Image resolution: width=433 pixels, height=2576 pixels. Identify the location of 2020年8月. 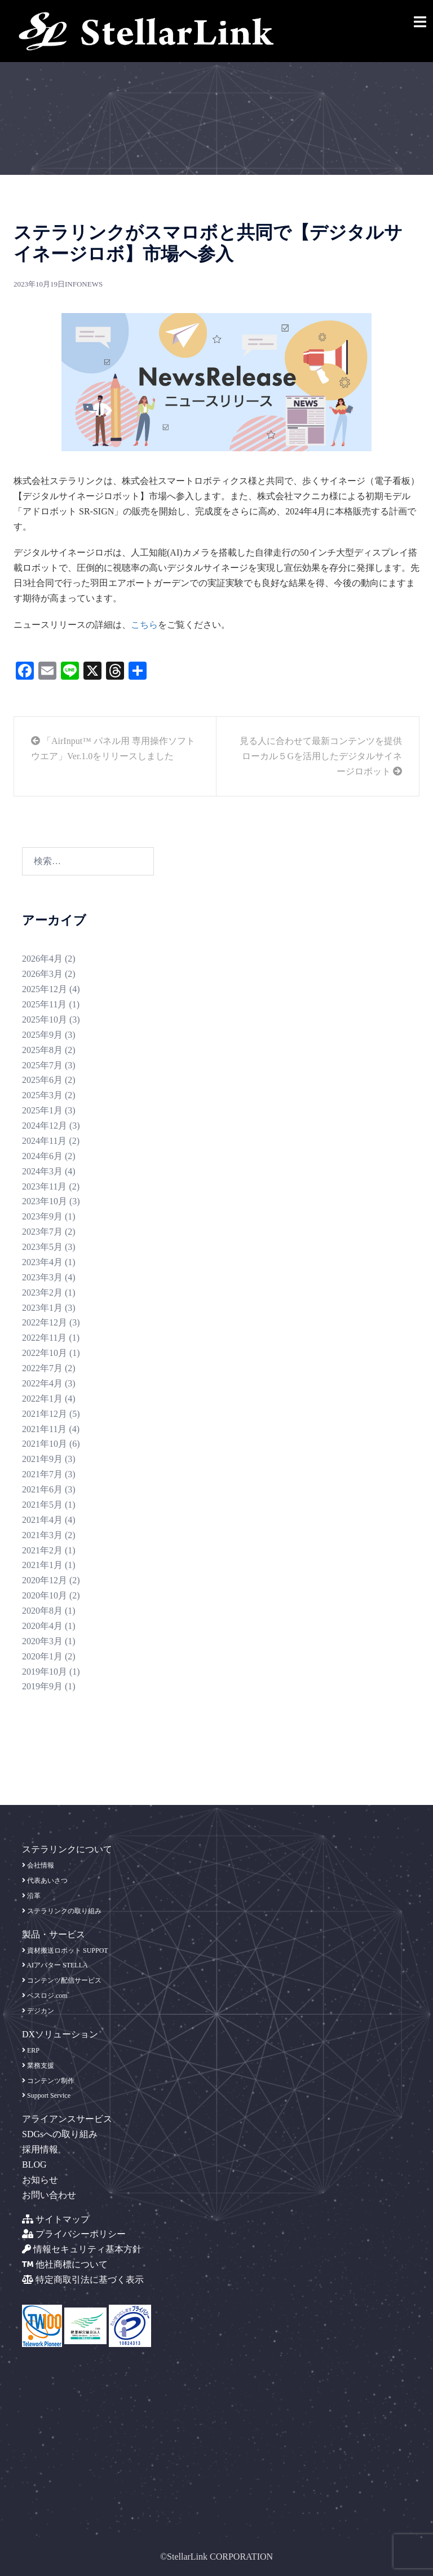
(42, 1610).